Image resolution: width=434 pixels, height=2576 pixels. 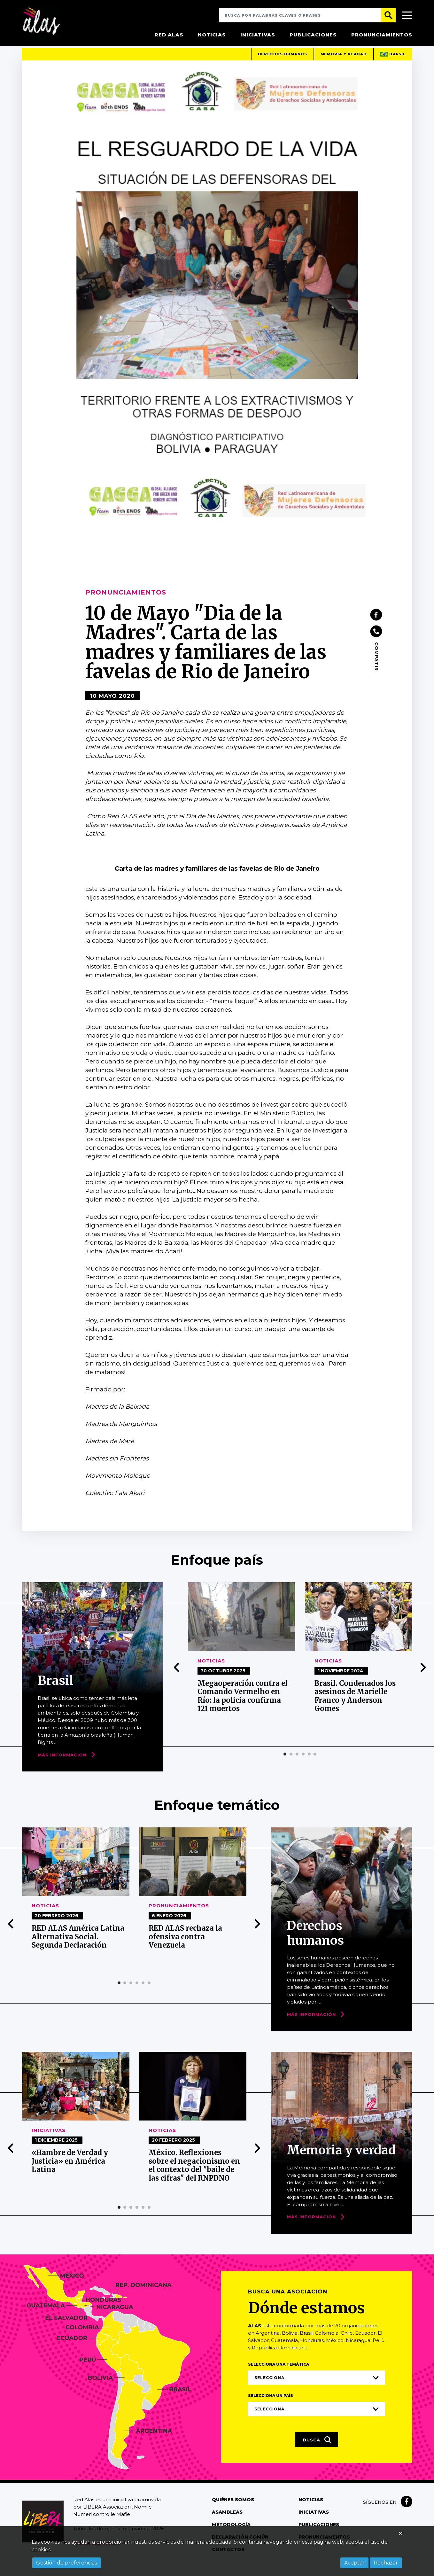 What do you see at coordinates (354, 2563) in the screenshot?
I see `Aceptar` at bounding box center [354, 2563].